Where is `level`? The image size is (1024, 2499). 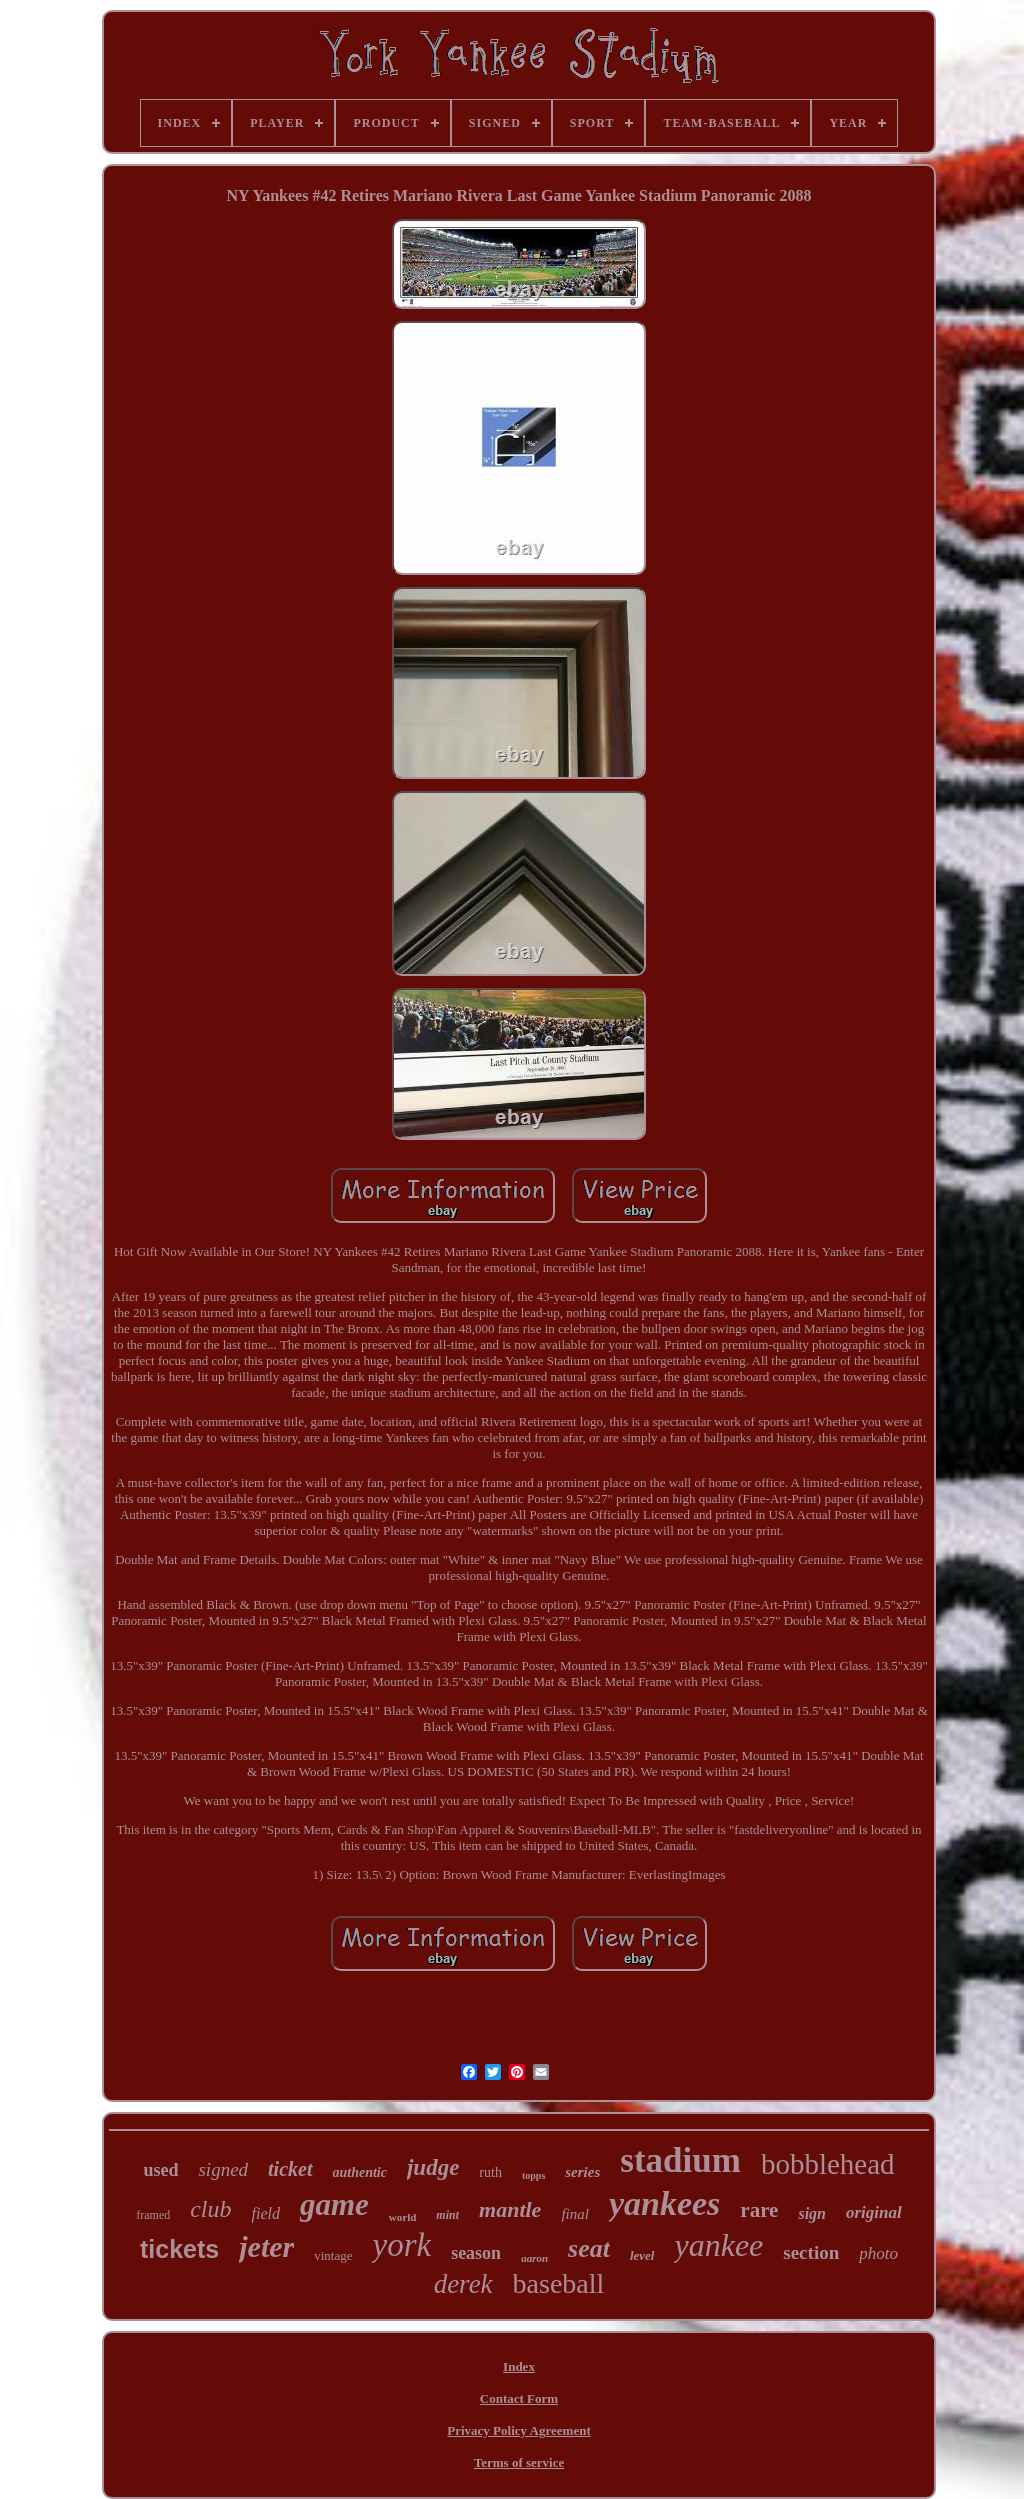 level is located at coordinates (642, 2255).